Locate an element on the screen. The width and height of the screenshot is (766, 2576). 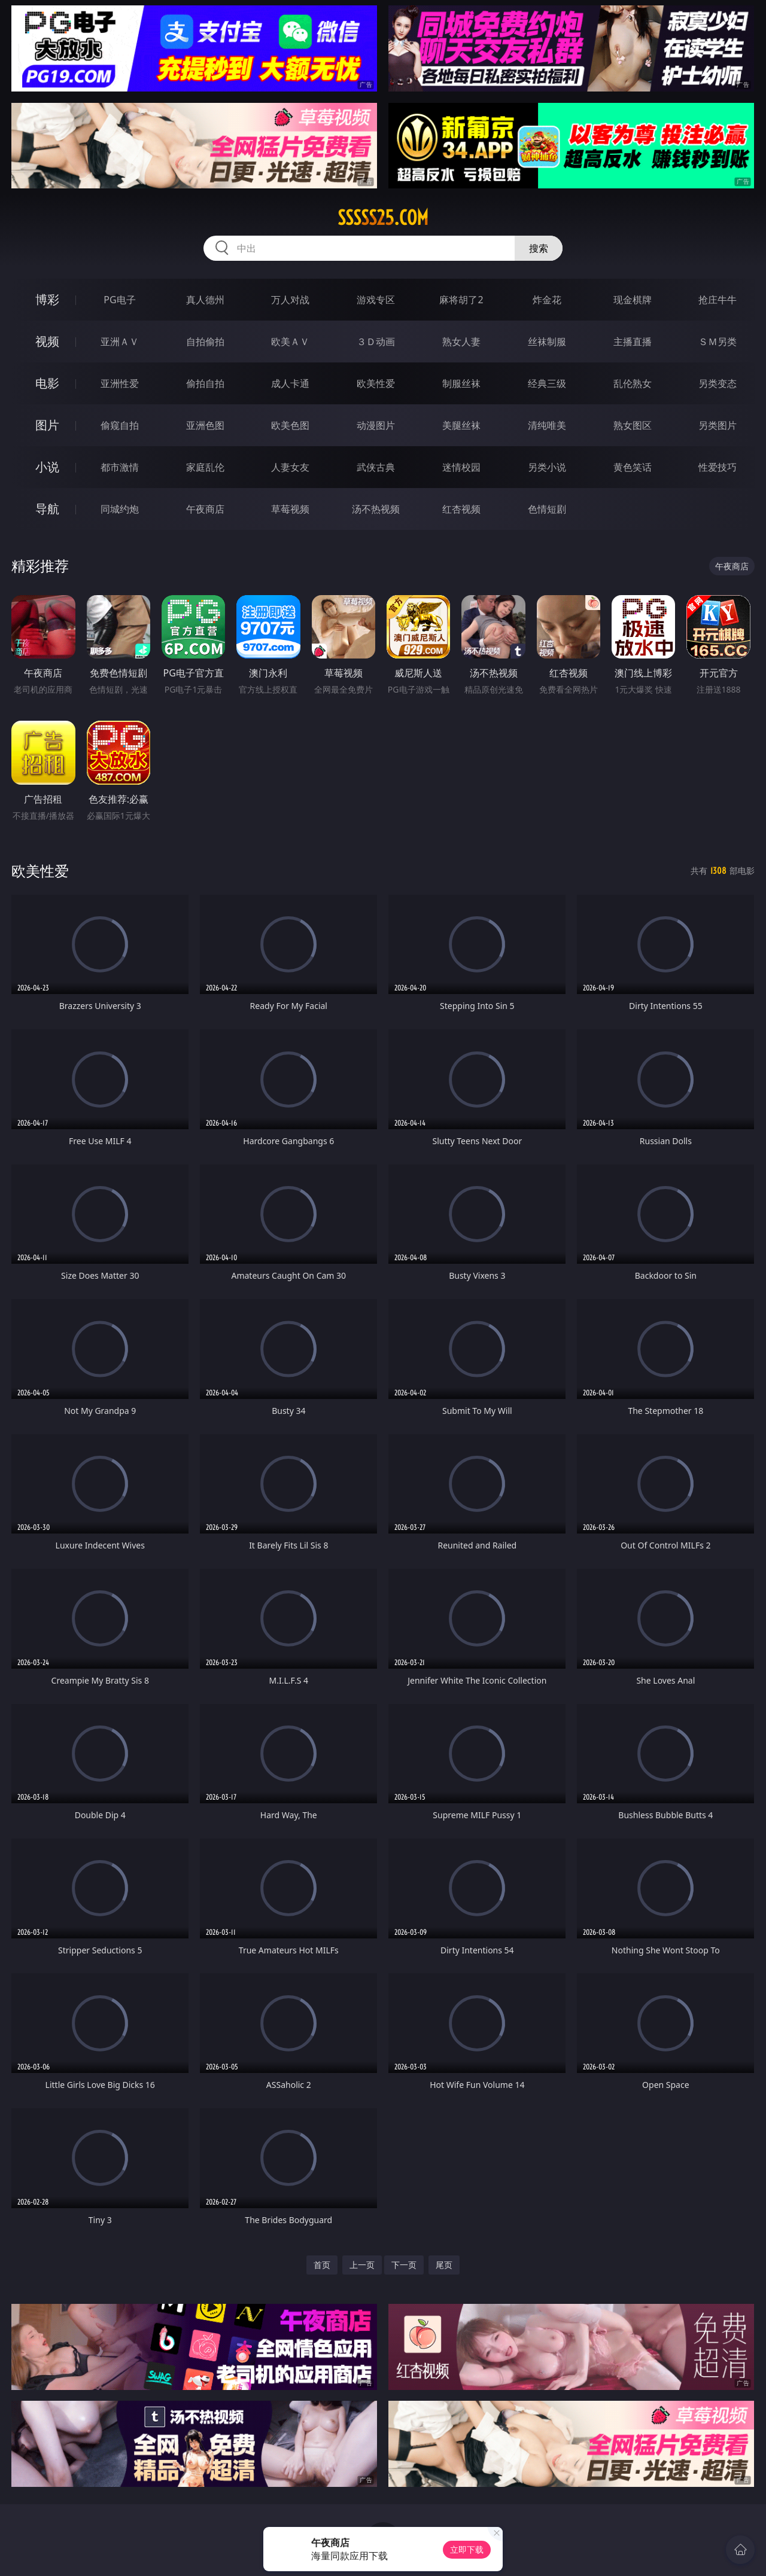
万人对战 is located at coordinates (290, 299).